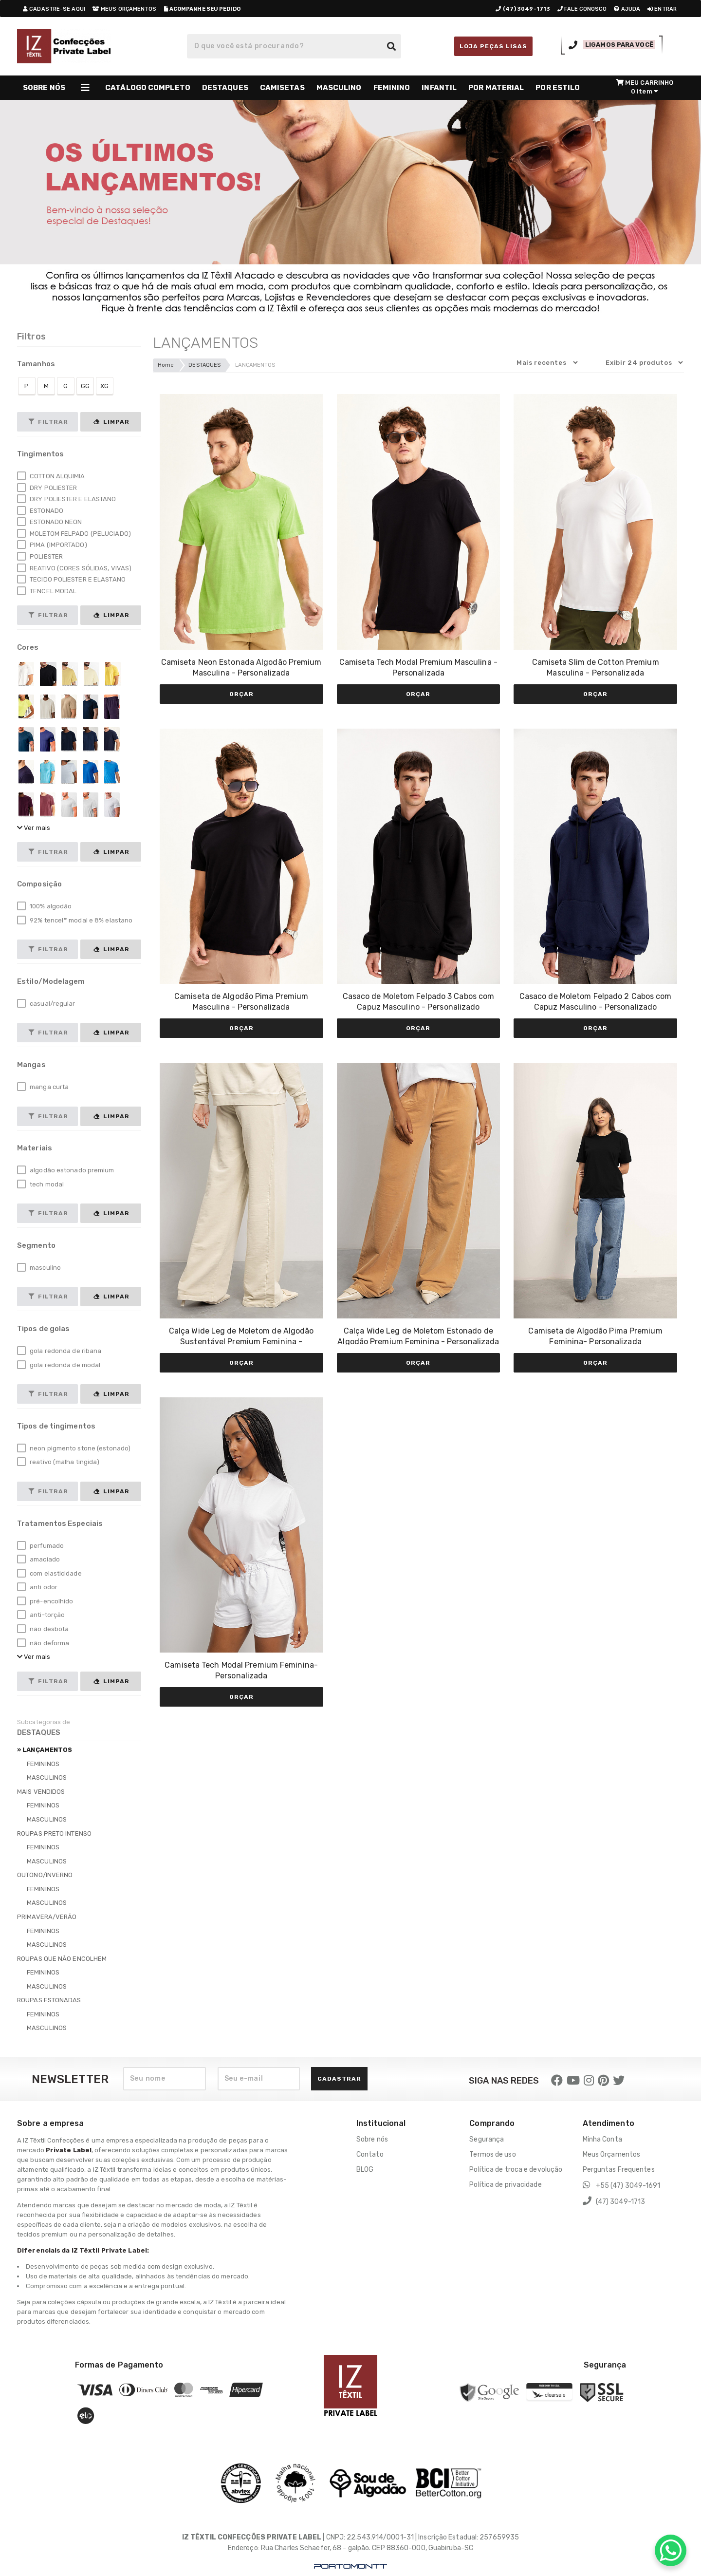 Image resolution: width=701 pixels, height=2576 pixels. I want to click on Segurança, so click(486, 2139).